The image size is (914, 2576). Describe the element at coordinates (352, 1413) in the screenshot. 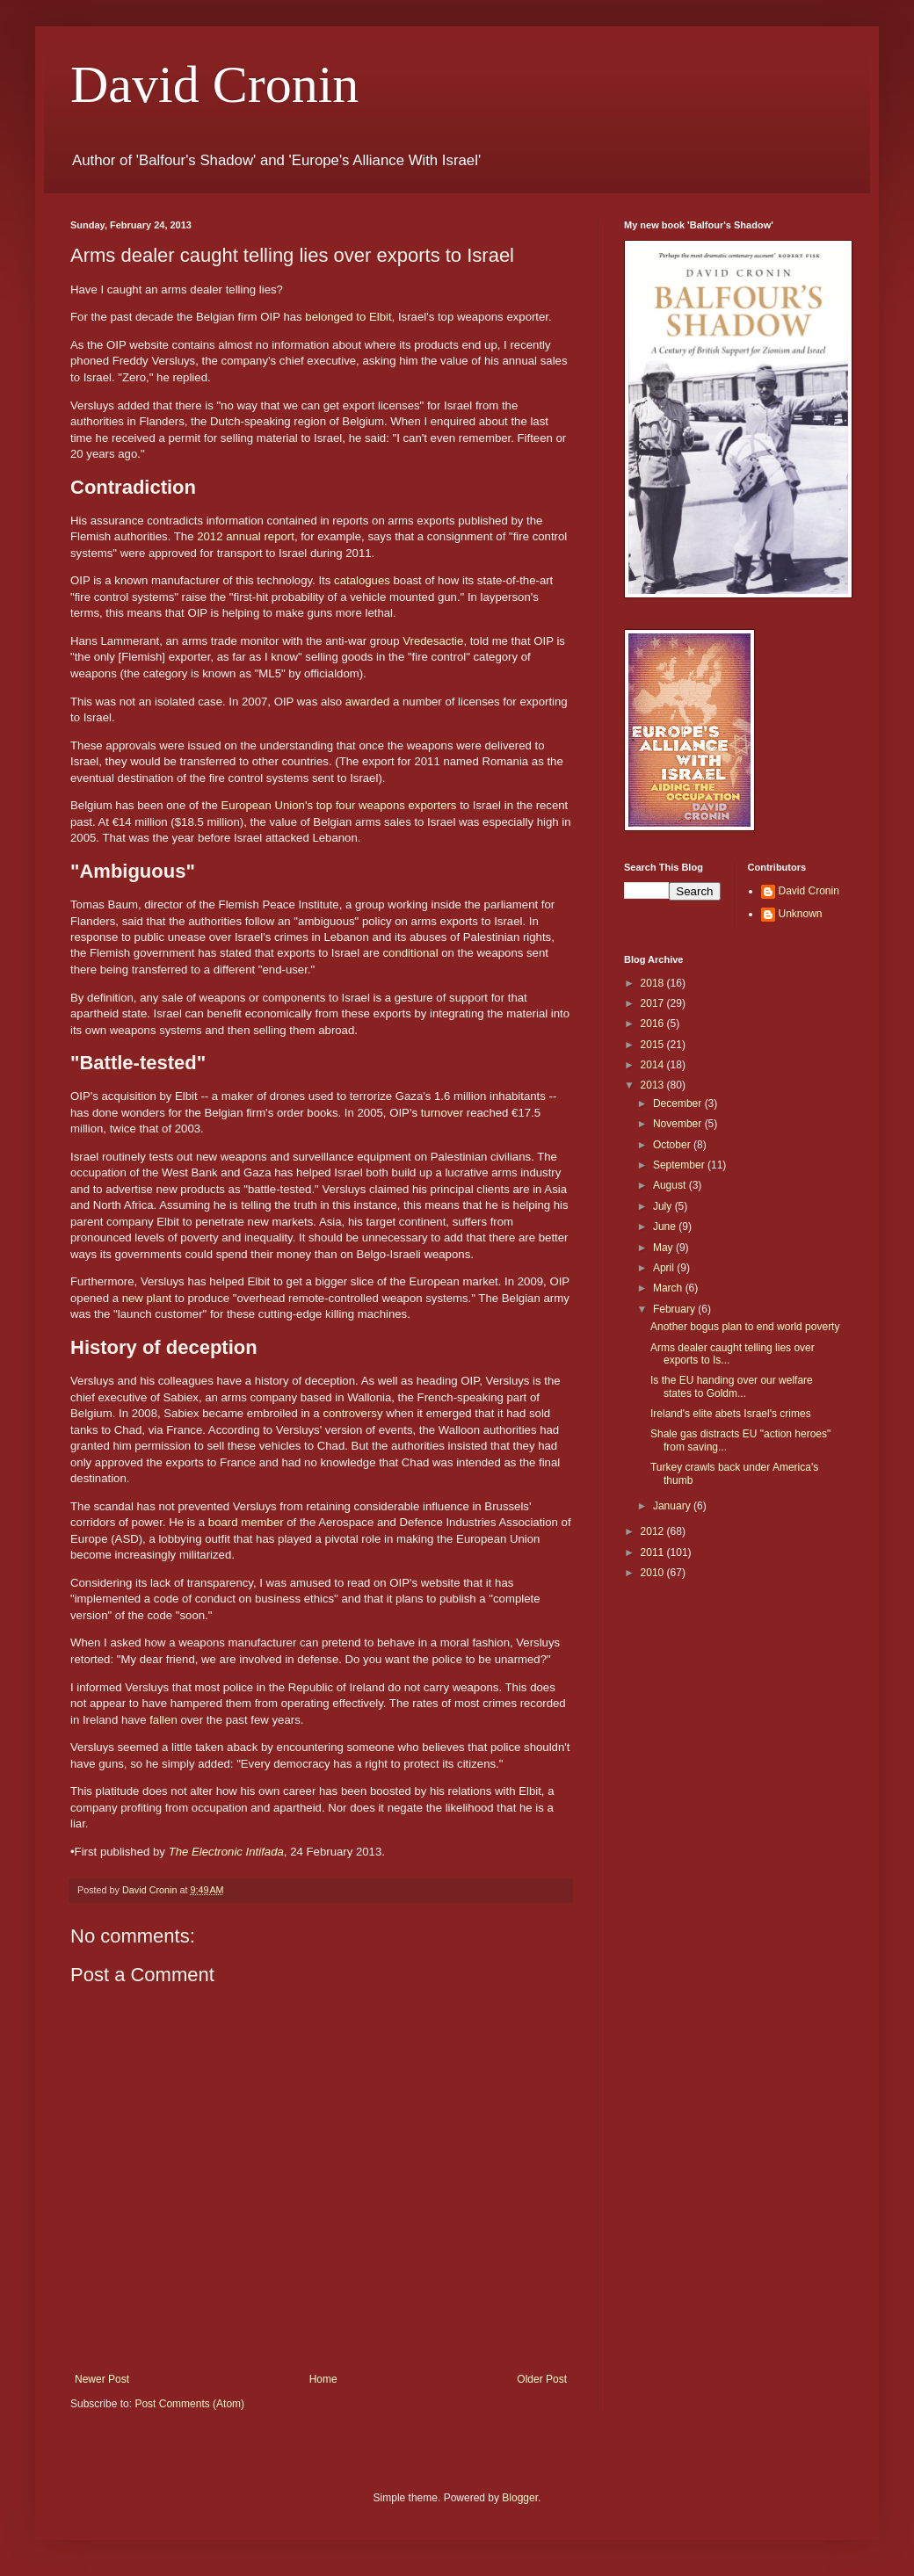

I see `controversy` at that location.